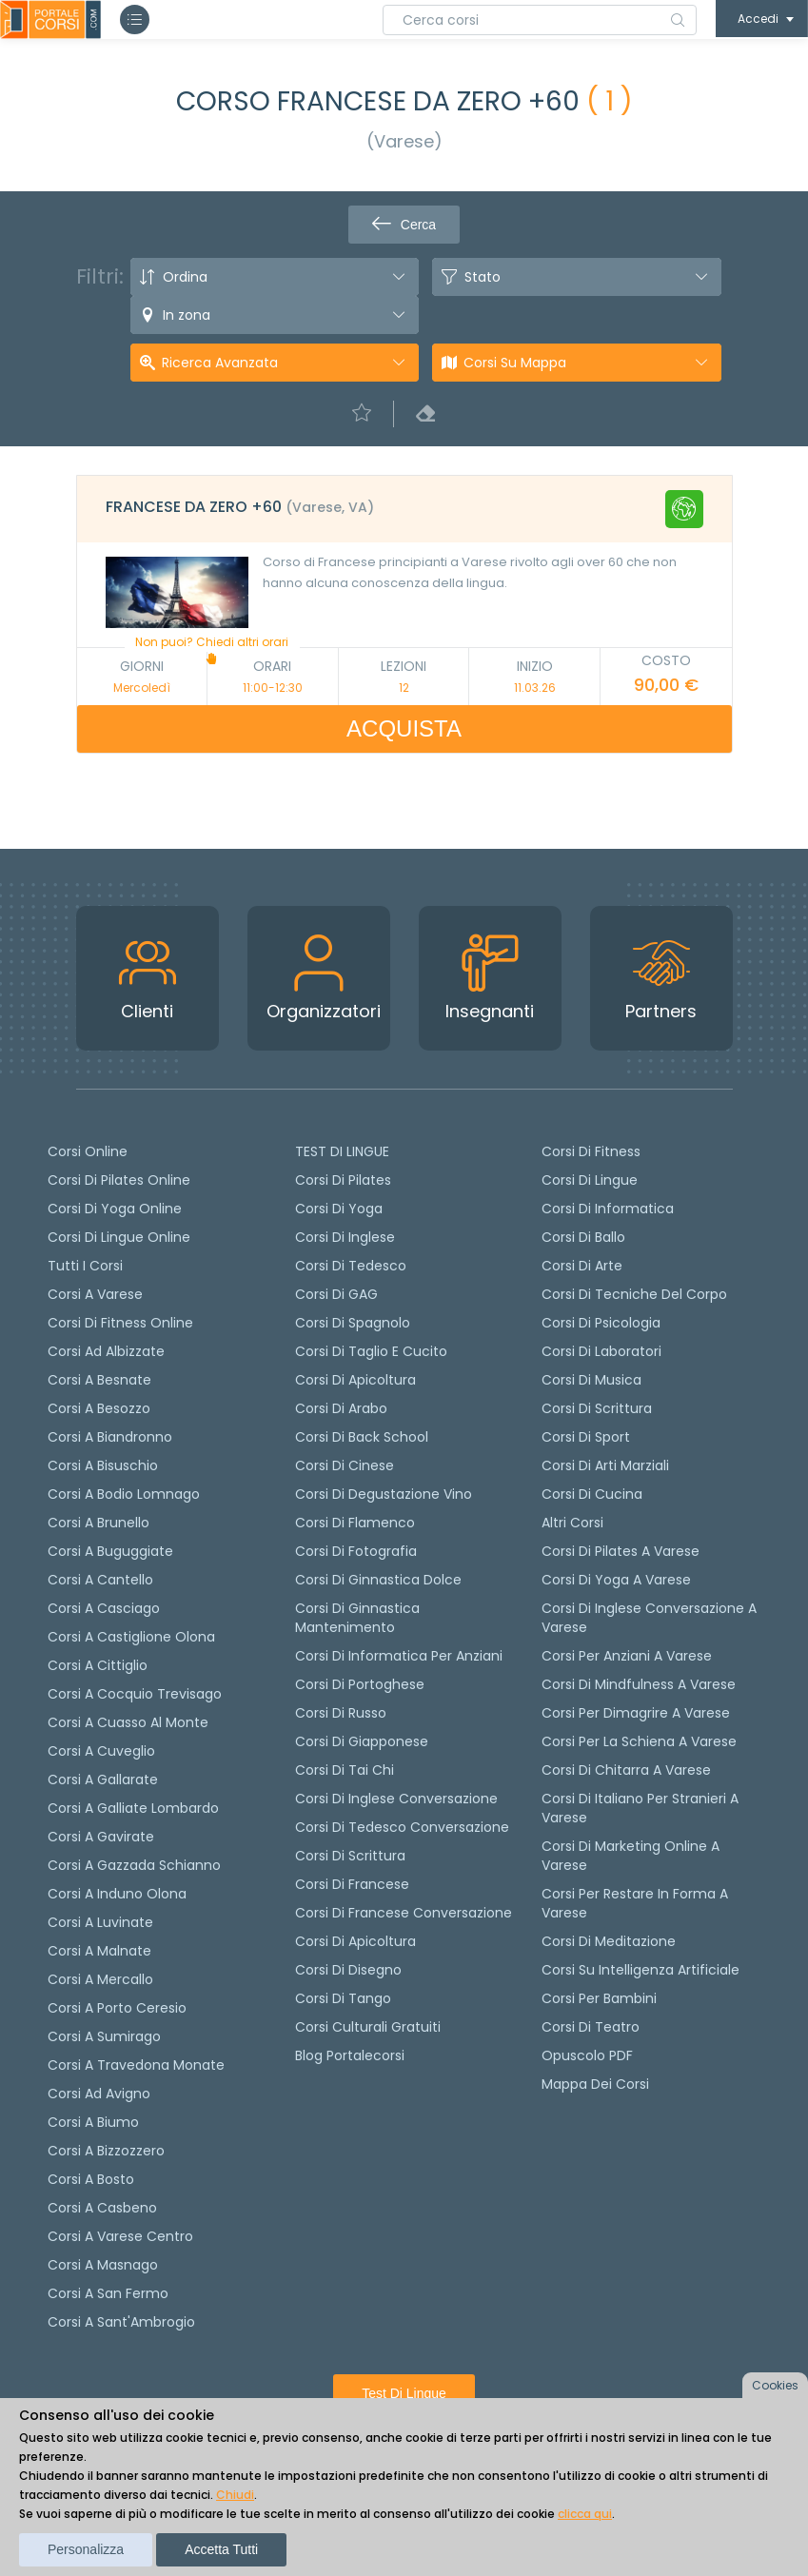 Image resolution: width=808 pixels, height=2576 pixels. What do you see at coordinates (591, 1379) in the screenshot?
I see `Corsi di Musica` at bounding box center [591, 1379].